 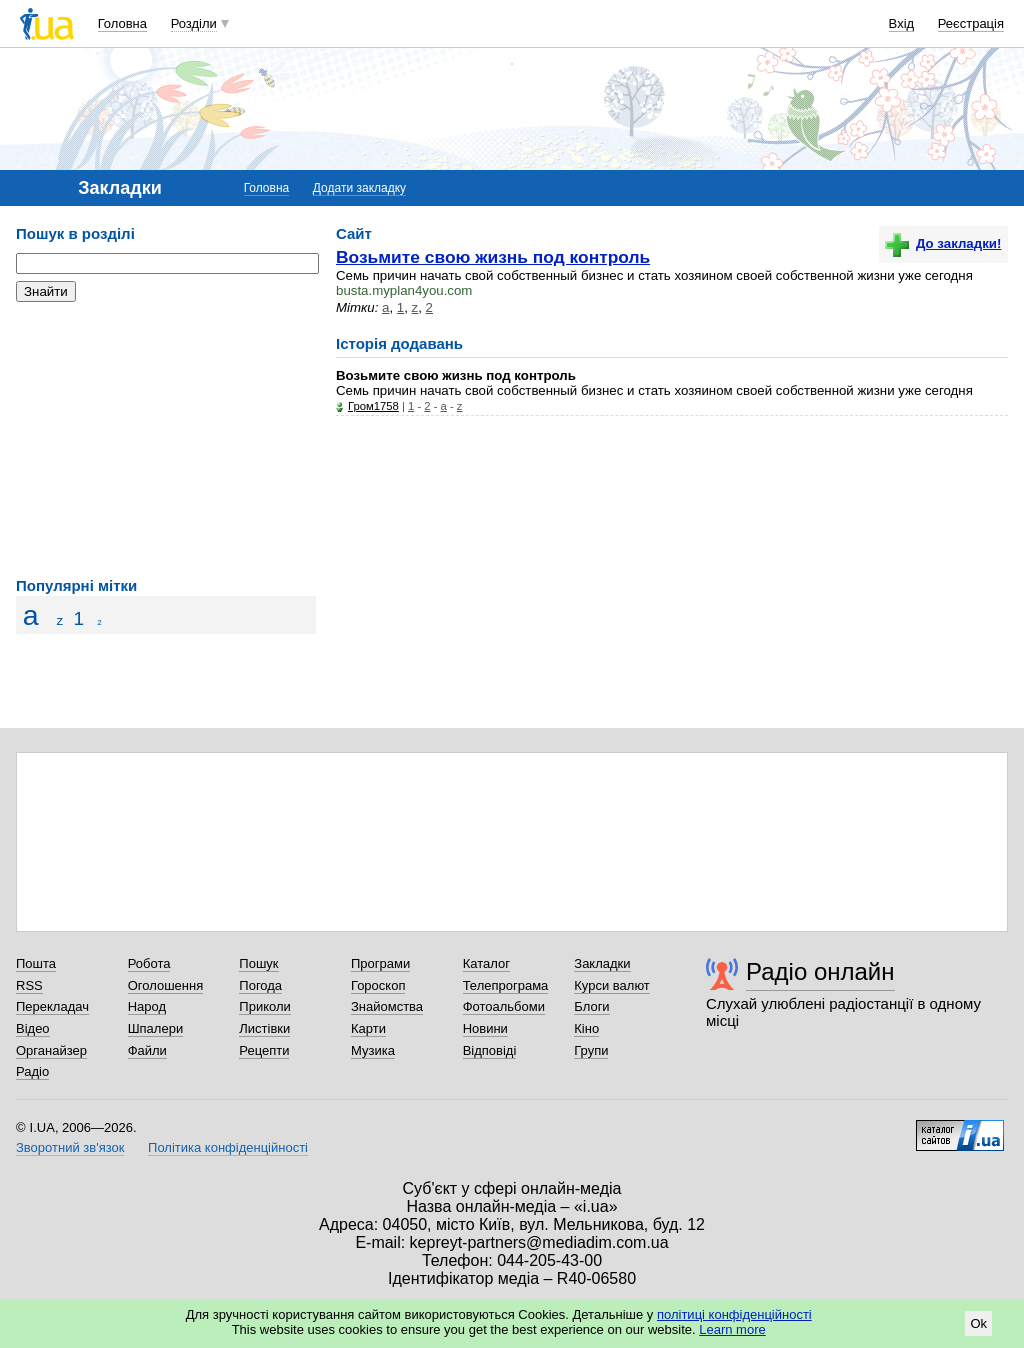 What do you see at coordinates (166, 985) in the screenshot?
I see `Оголошення` at bounding box center [166, 985].